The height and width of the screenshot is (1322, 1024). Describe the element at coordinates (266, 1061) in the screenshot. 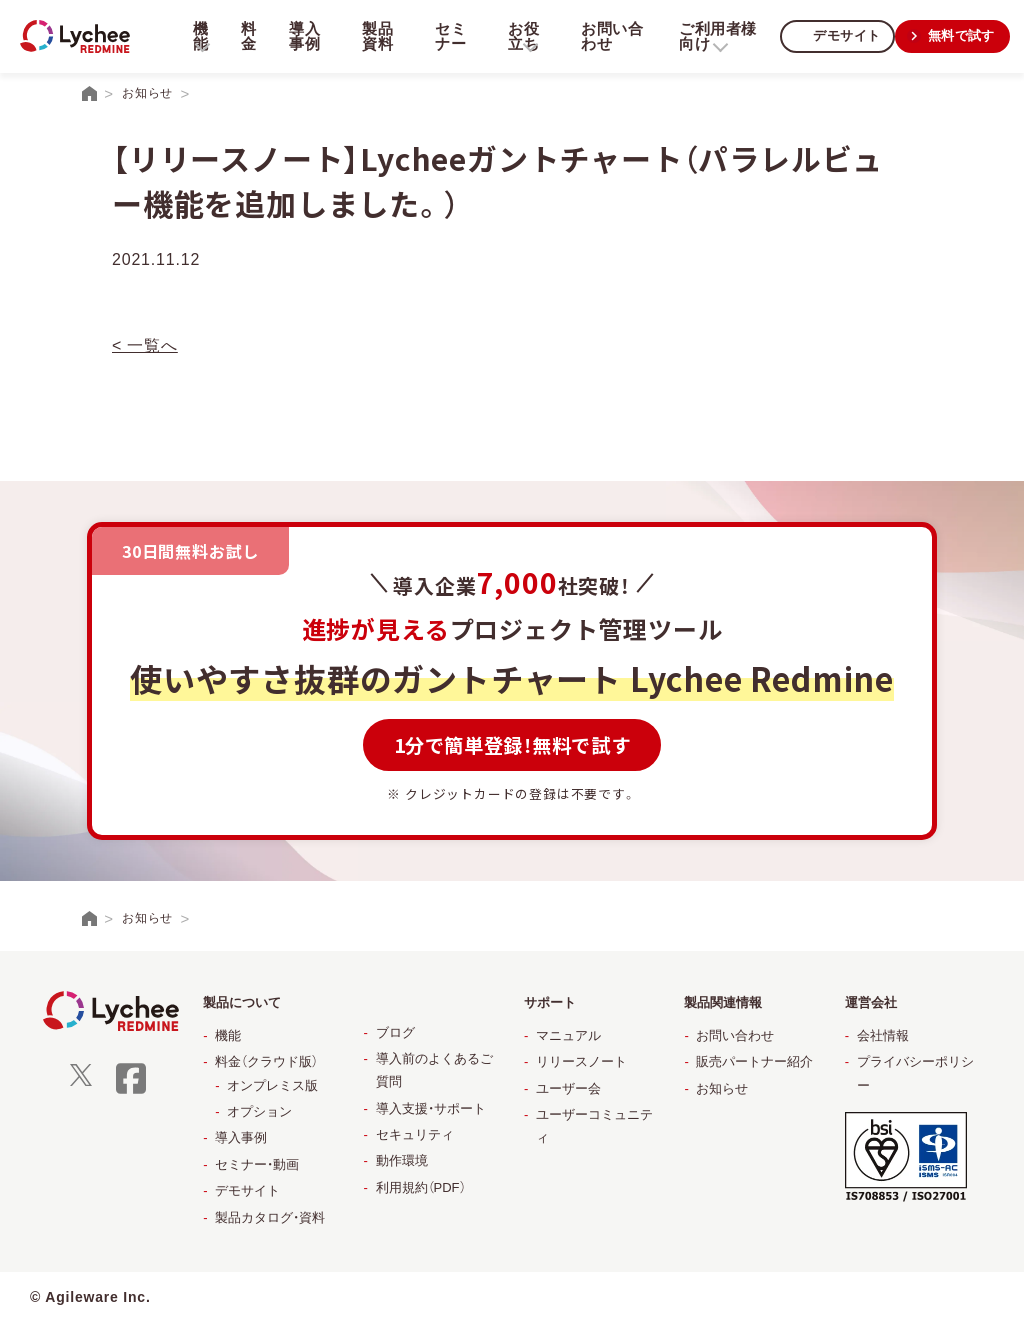

I see `料金（クラウド版）` at that location.